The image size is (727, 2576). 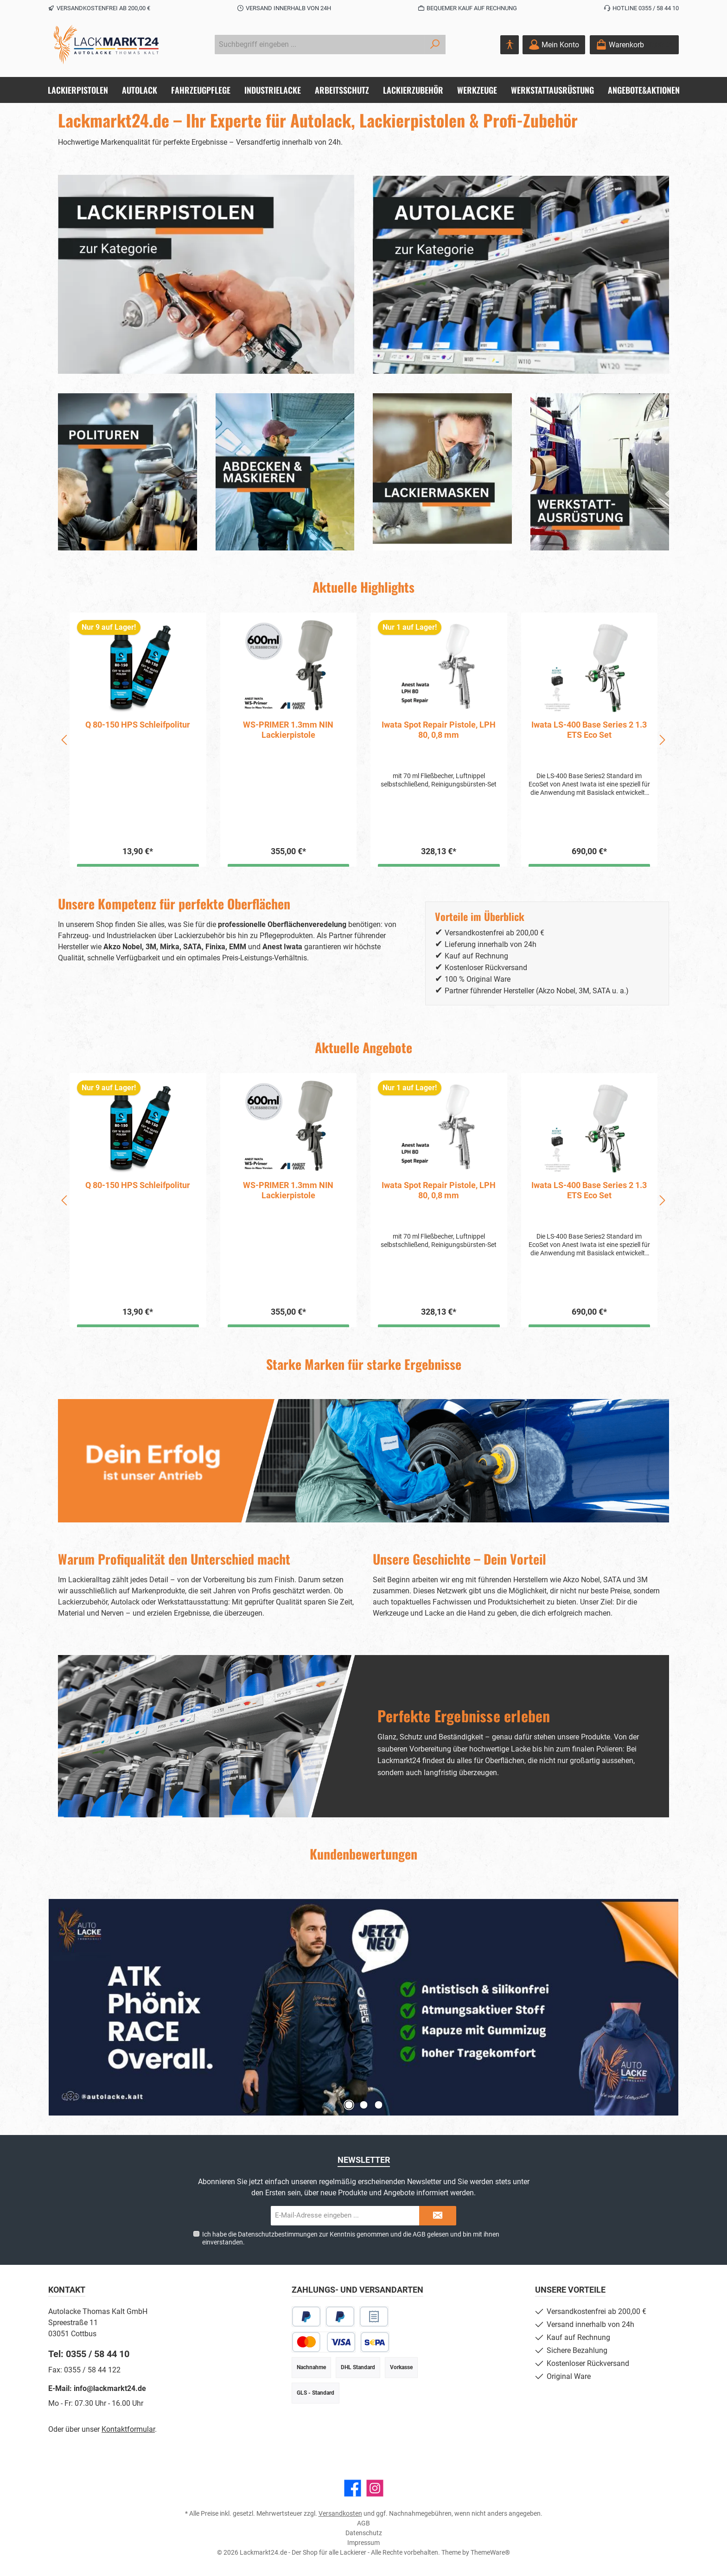 I want to click on [Besuche uns auf Facebook], so click(x=352, y=2488).